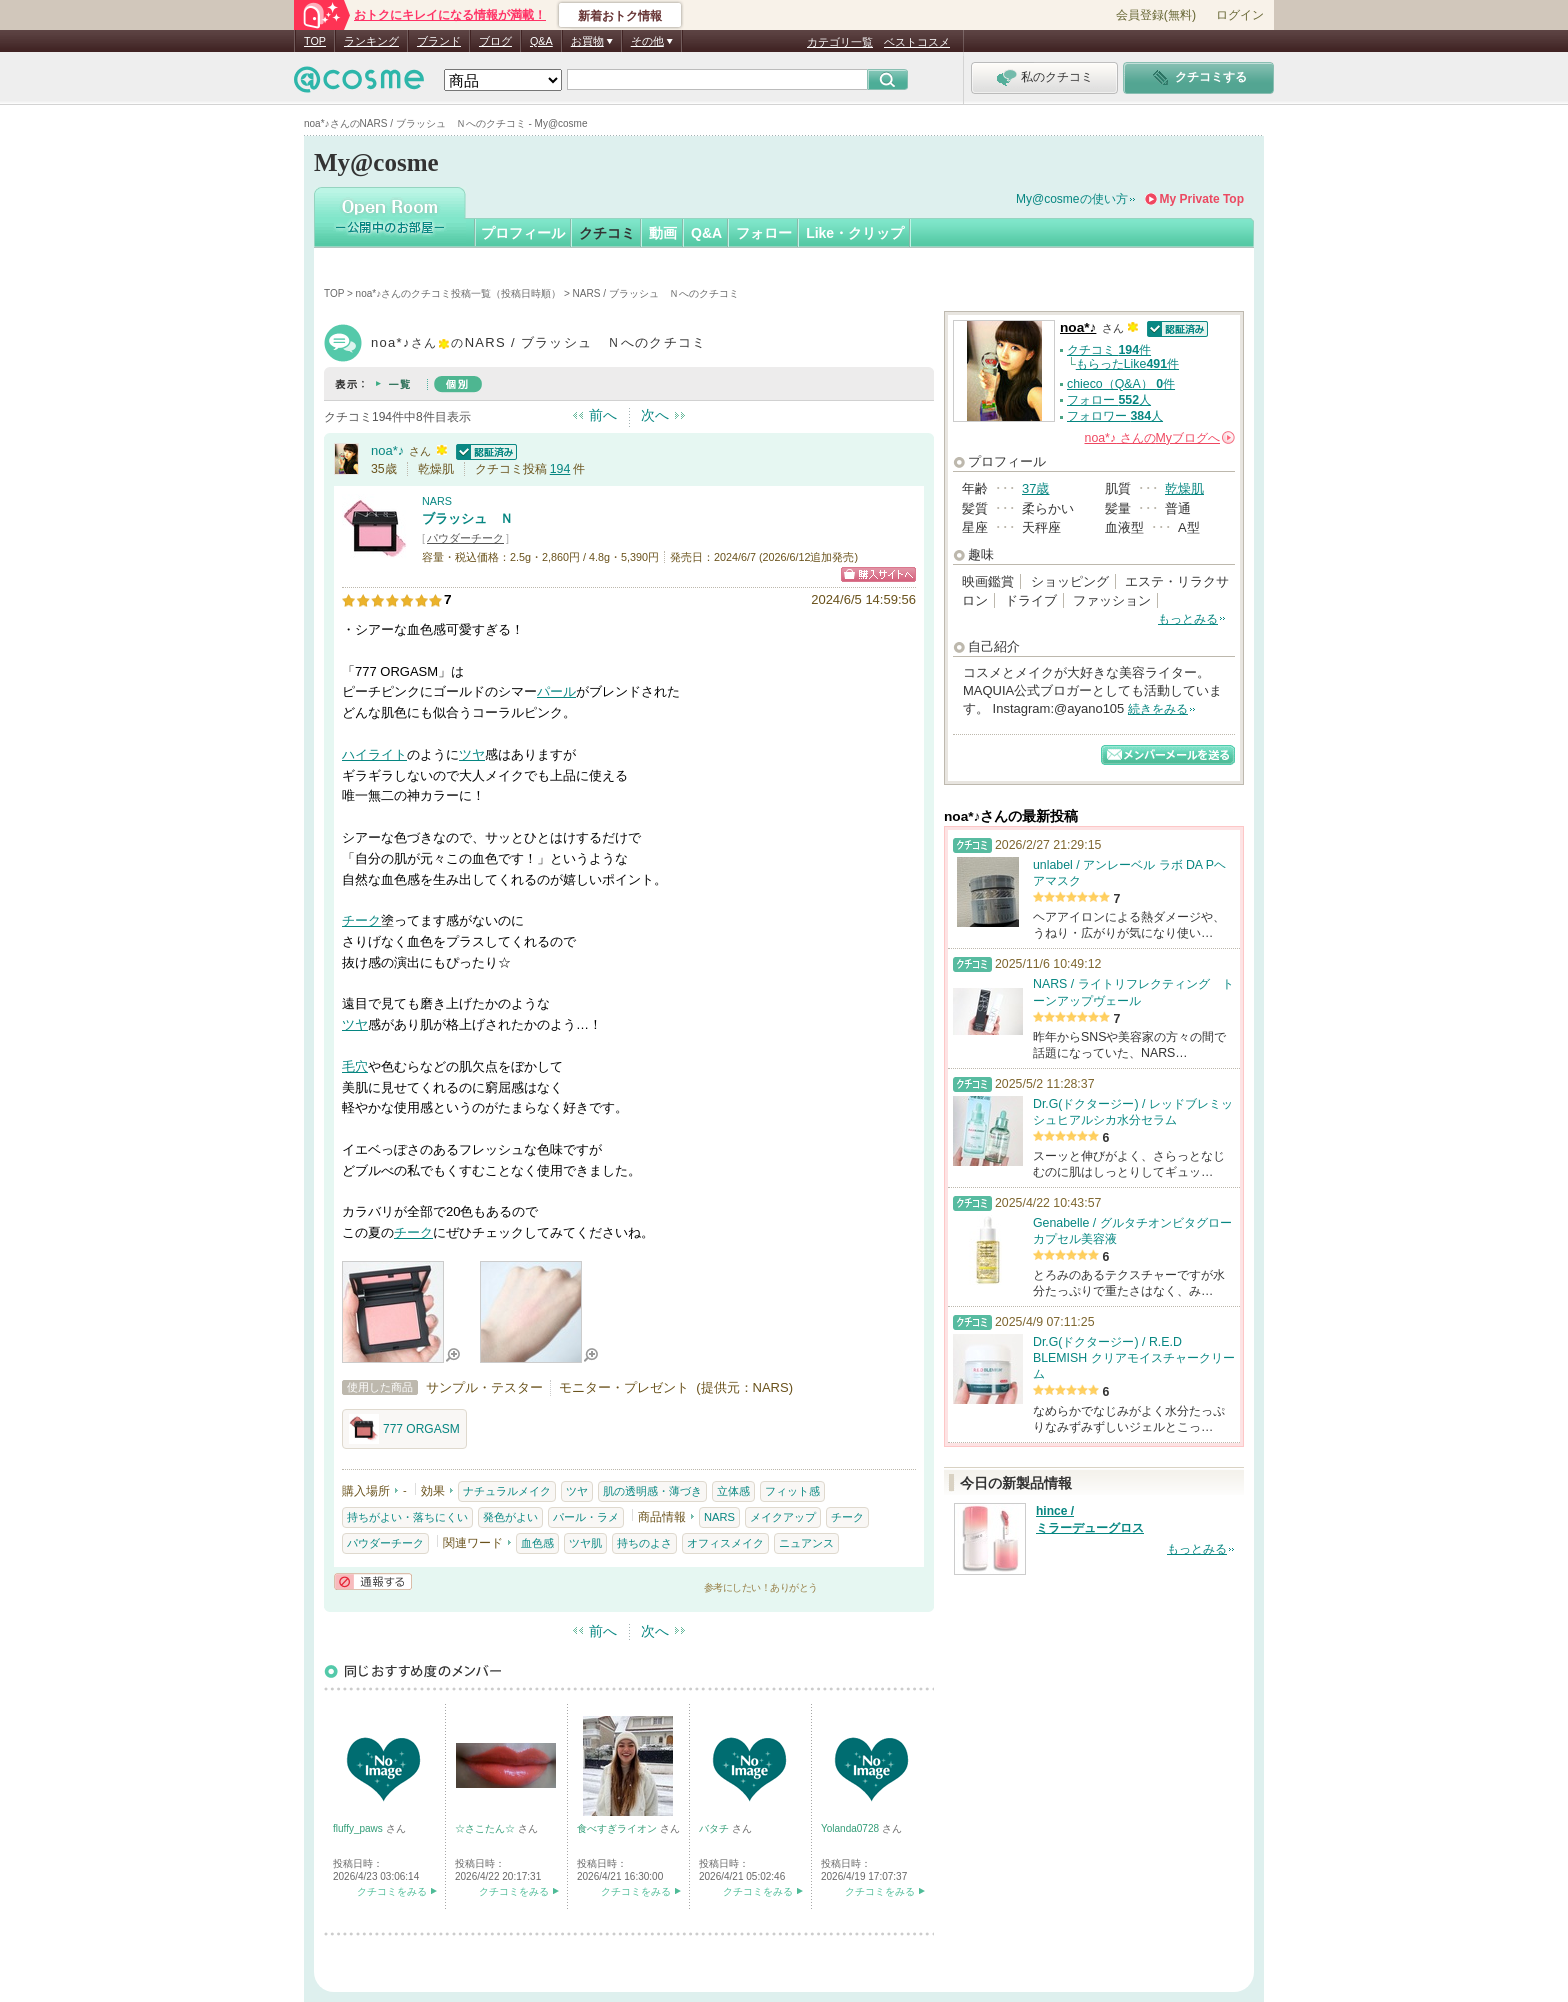 Image resolution: width=1568 pixels, height=2002 pixels. I want to click on 持ちがよい・落ちにくい, so click(407, 1517).